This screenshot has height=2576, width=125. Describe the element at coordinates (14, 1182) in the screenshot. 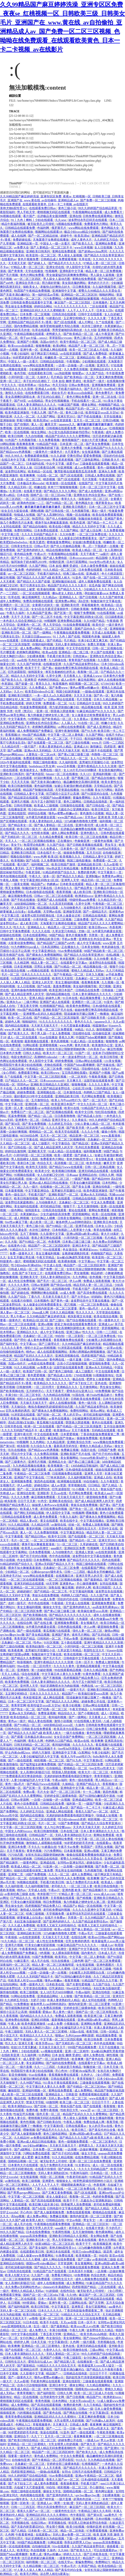

I see `美女扒开腿让男人操` at that location.